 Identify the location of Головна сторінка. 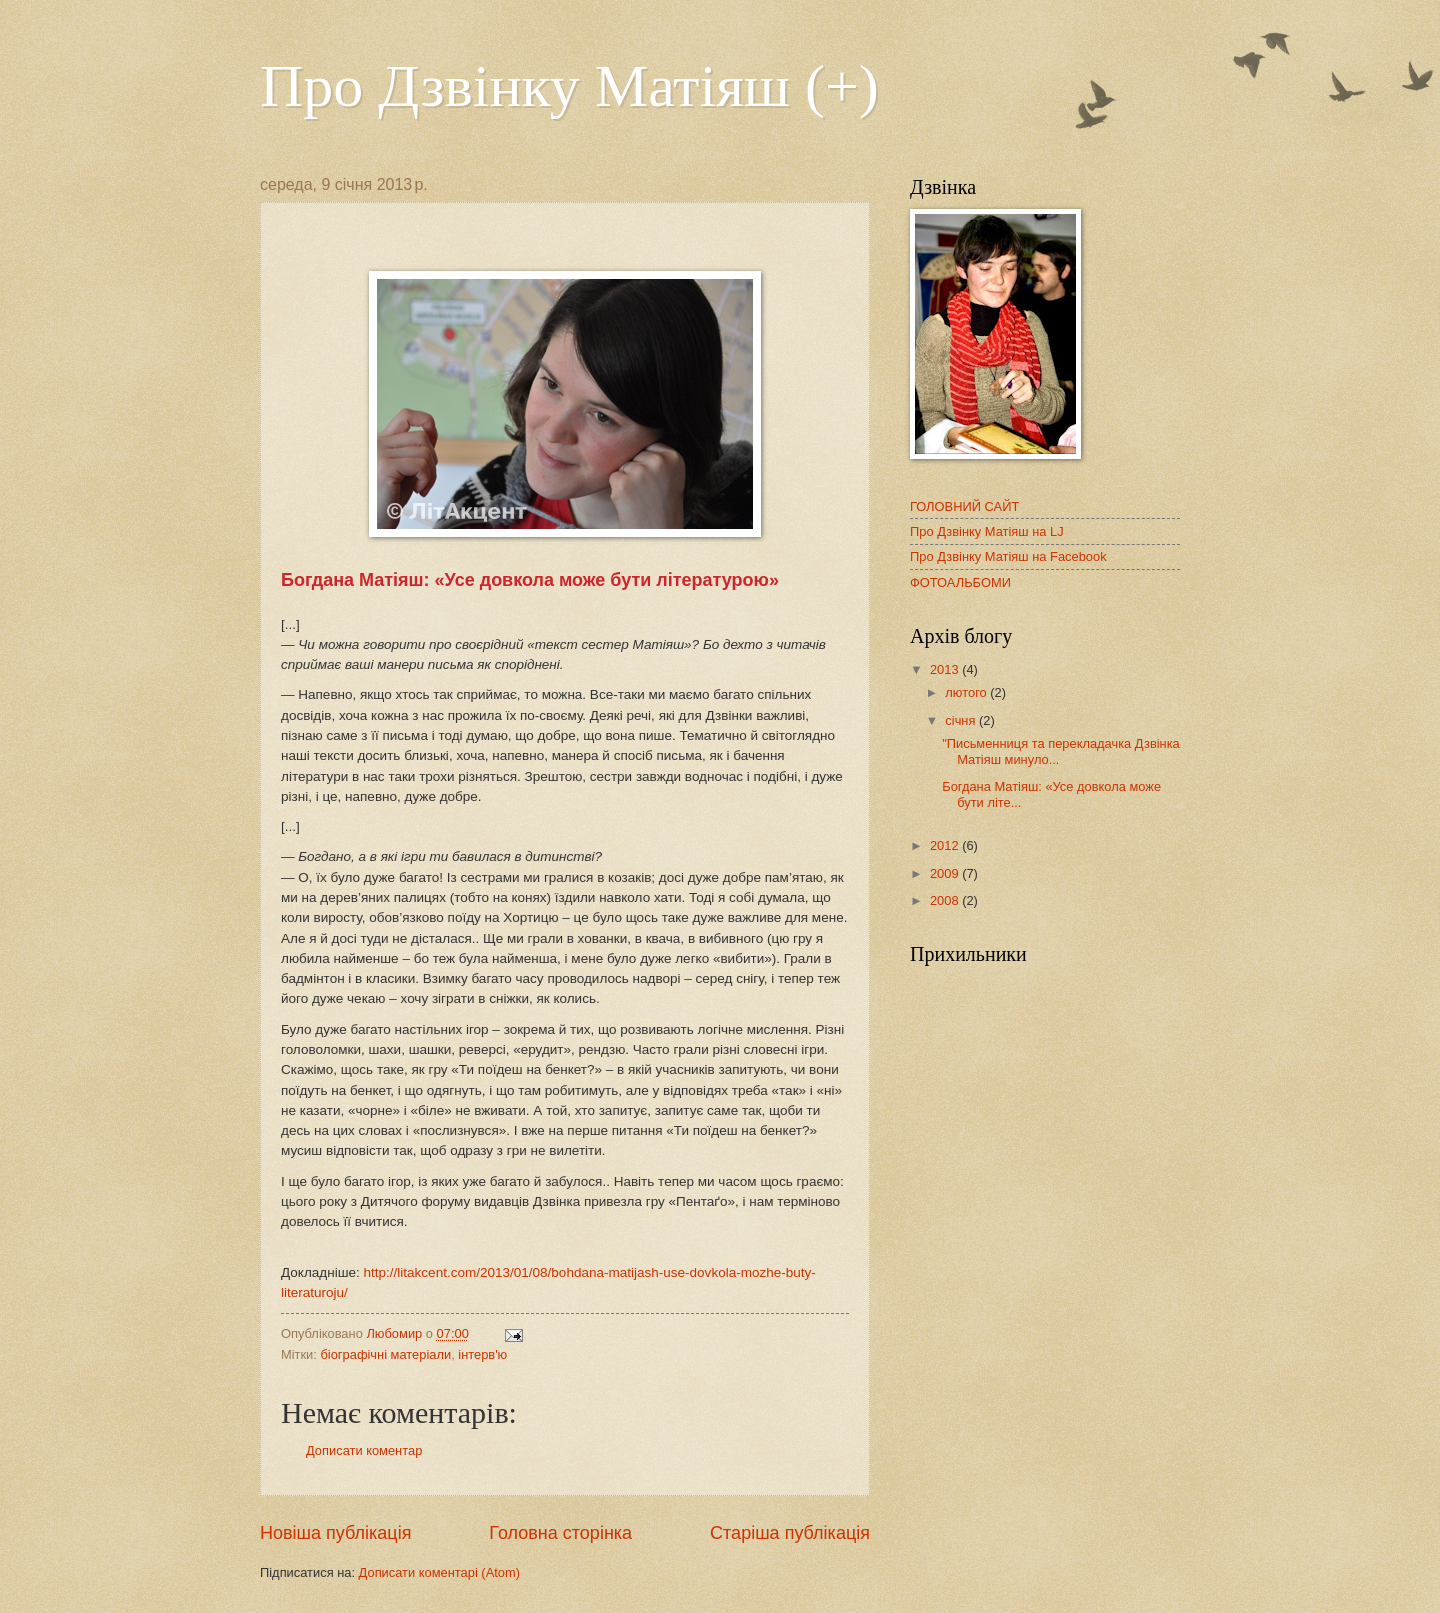
(560, 1533).